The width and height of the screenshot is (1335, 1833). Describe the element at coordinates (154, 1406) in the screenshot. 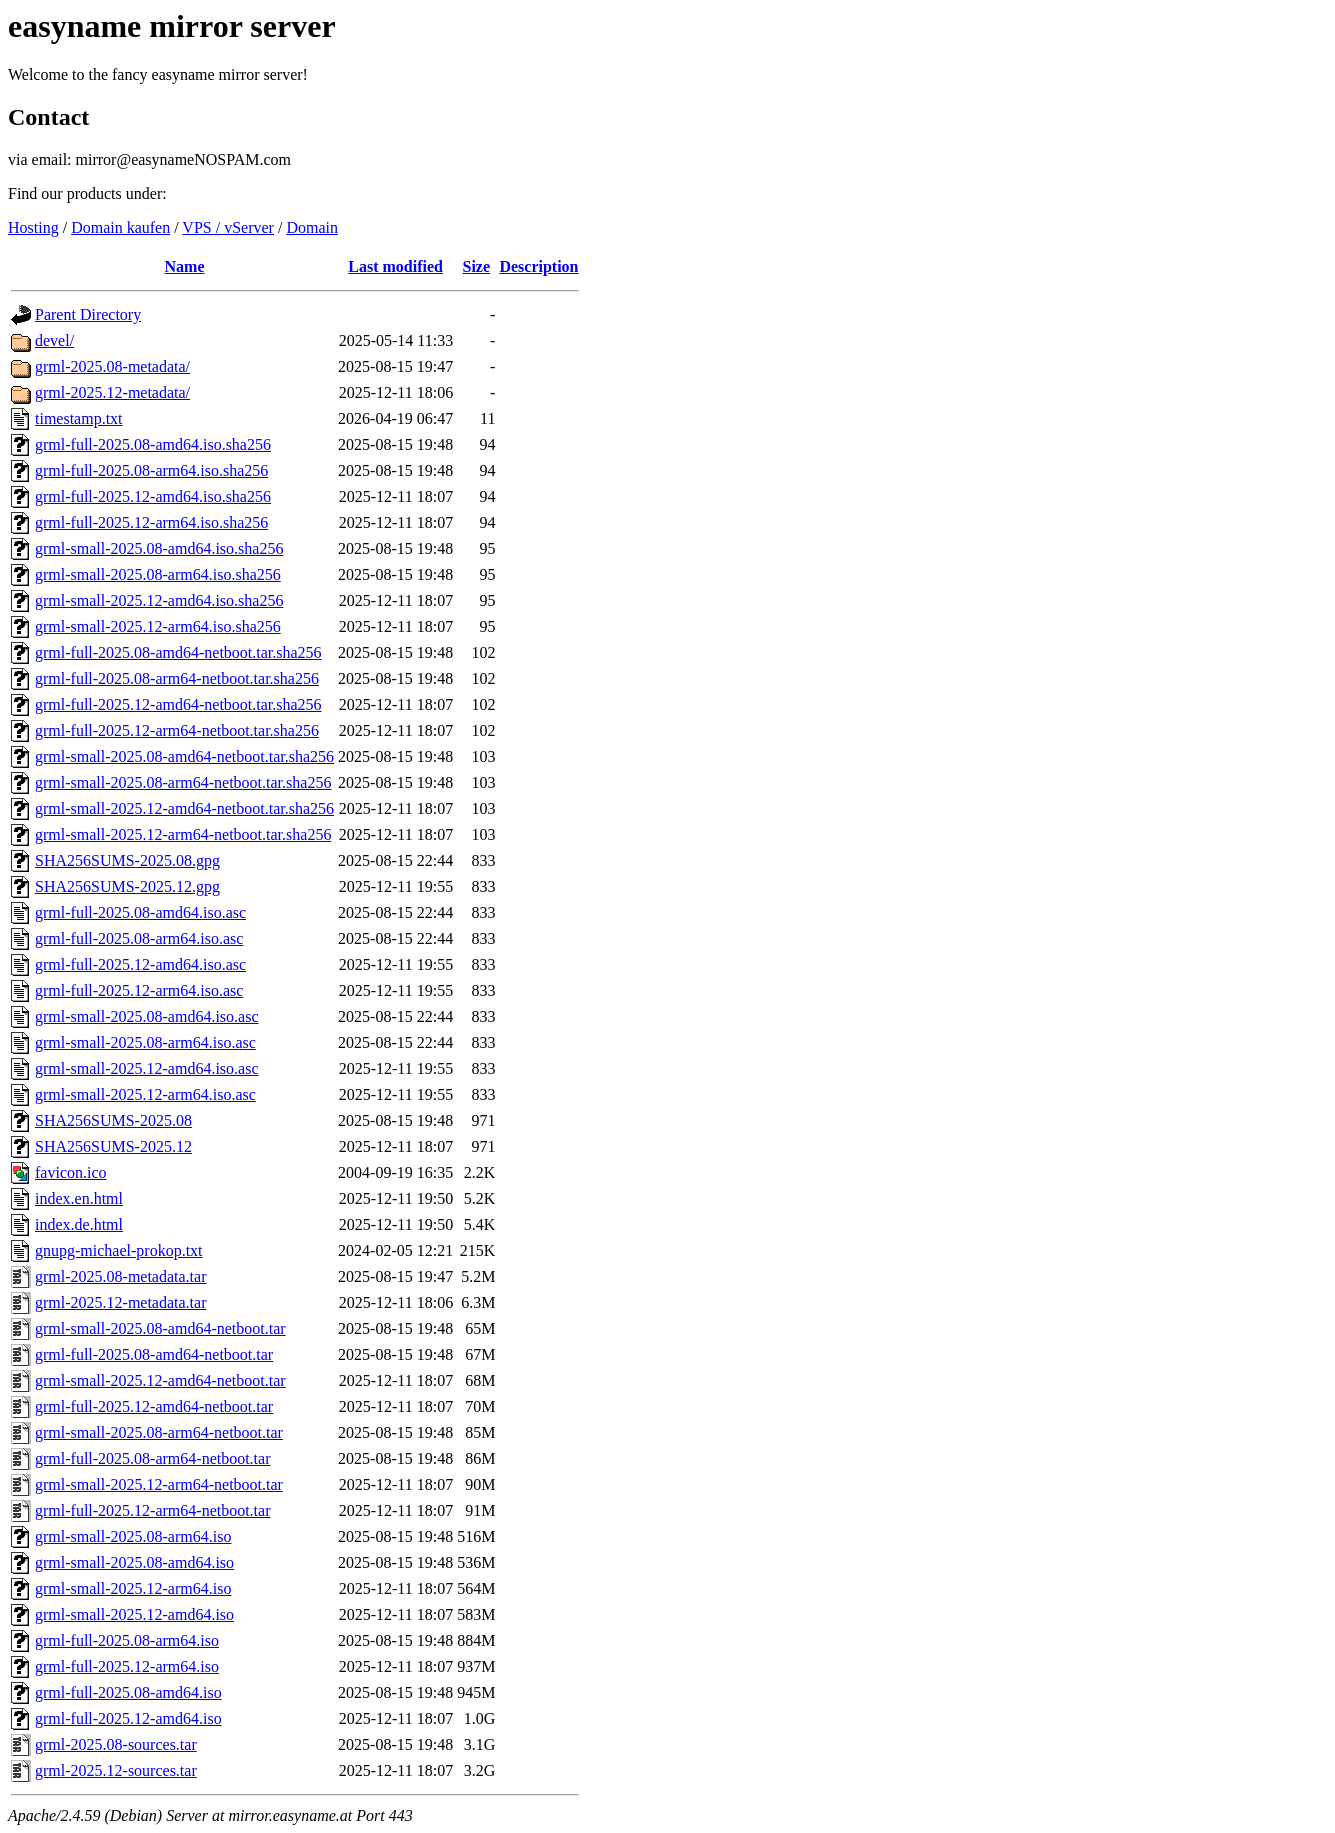

I see `grml-full-2025.12-amd64-netboot.tar` at that location.